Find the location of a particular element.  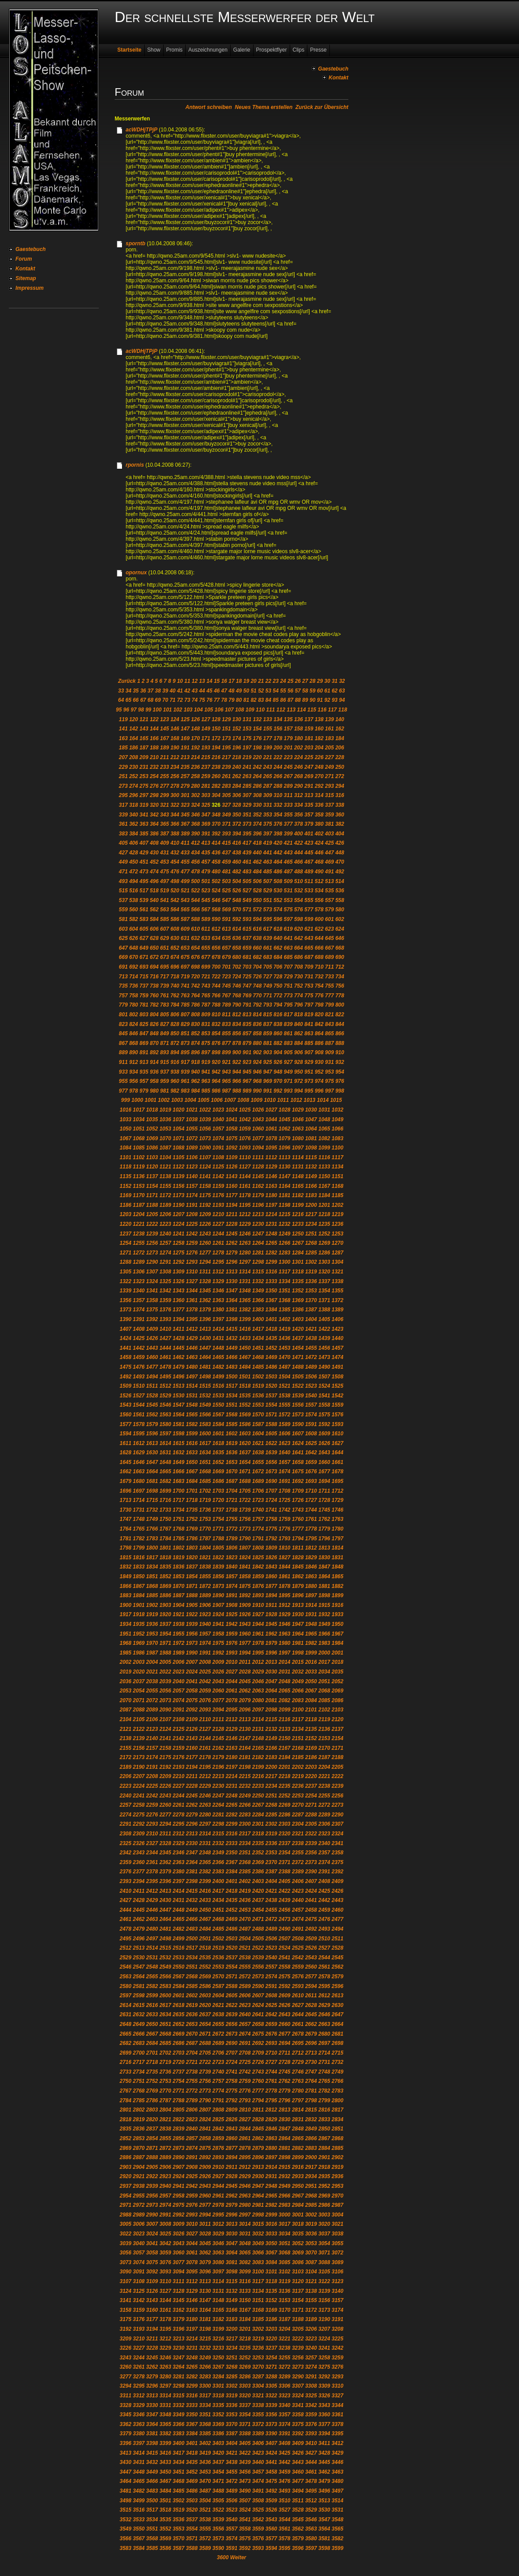

539 is located at coordinates (143, 900).